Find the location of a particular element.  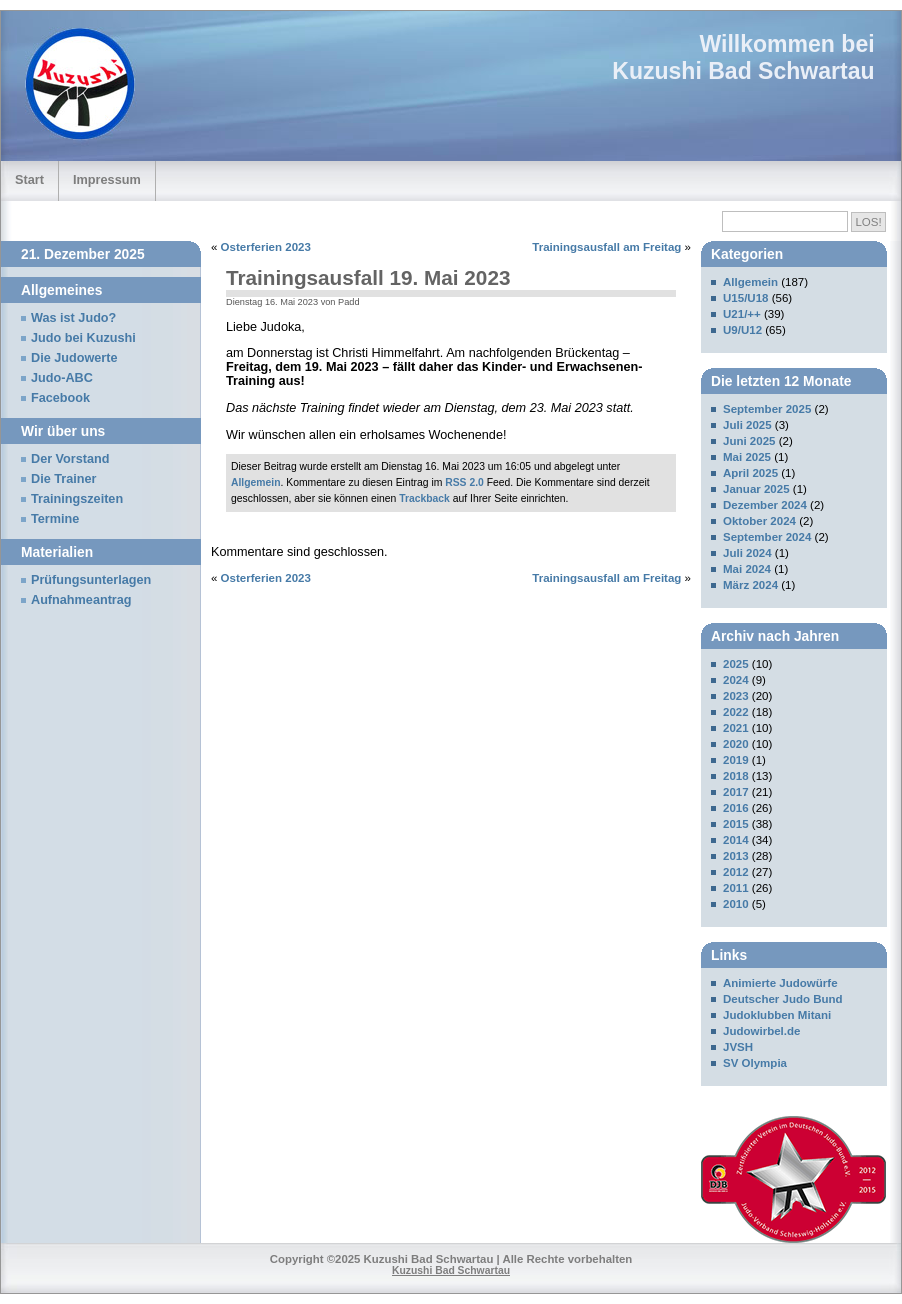

Juni 2025 is located at coordinates (749, 441).